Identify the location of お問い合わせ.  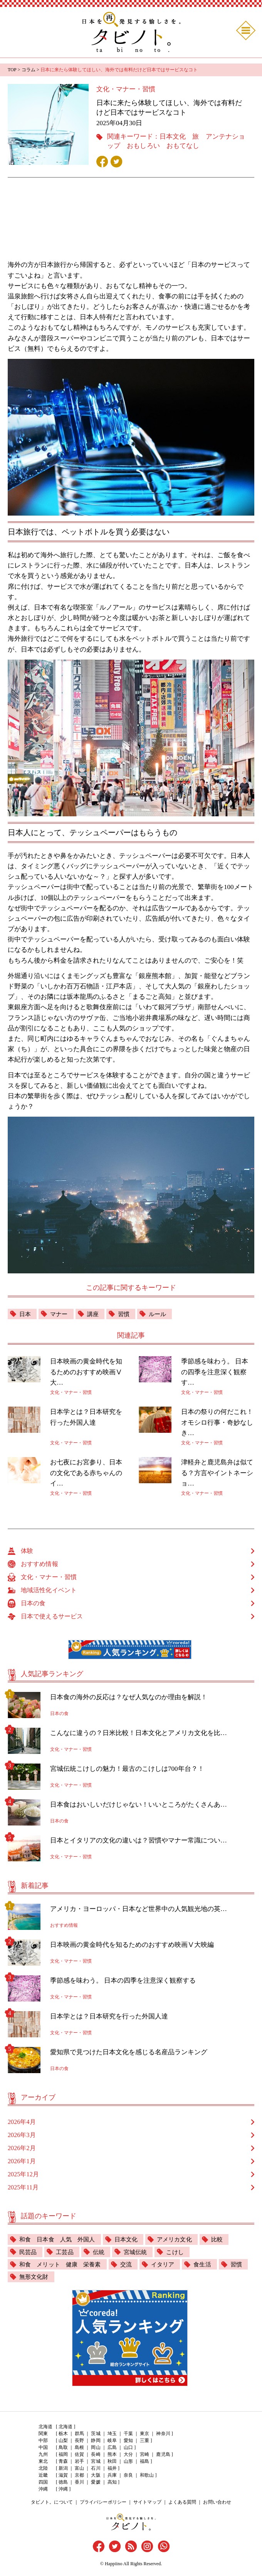
(216, 2503).